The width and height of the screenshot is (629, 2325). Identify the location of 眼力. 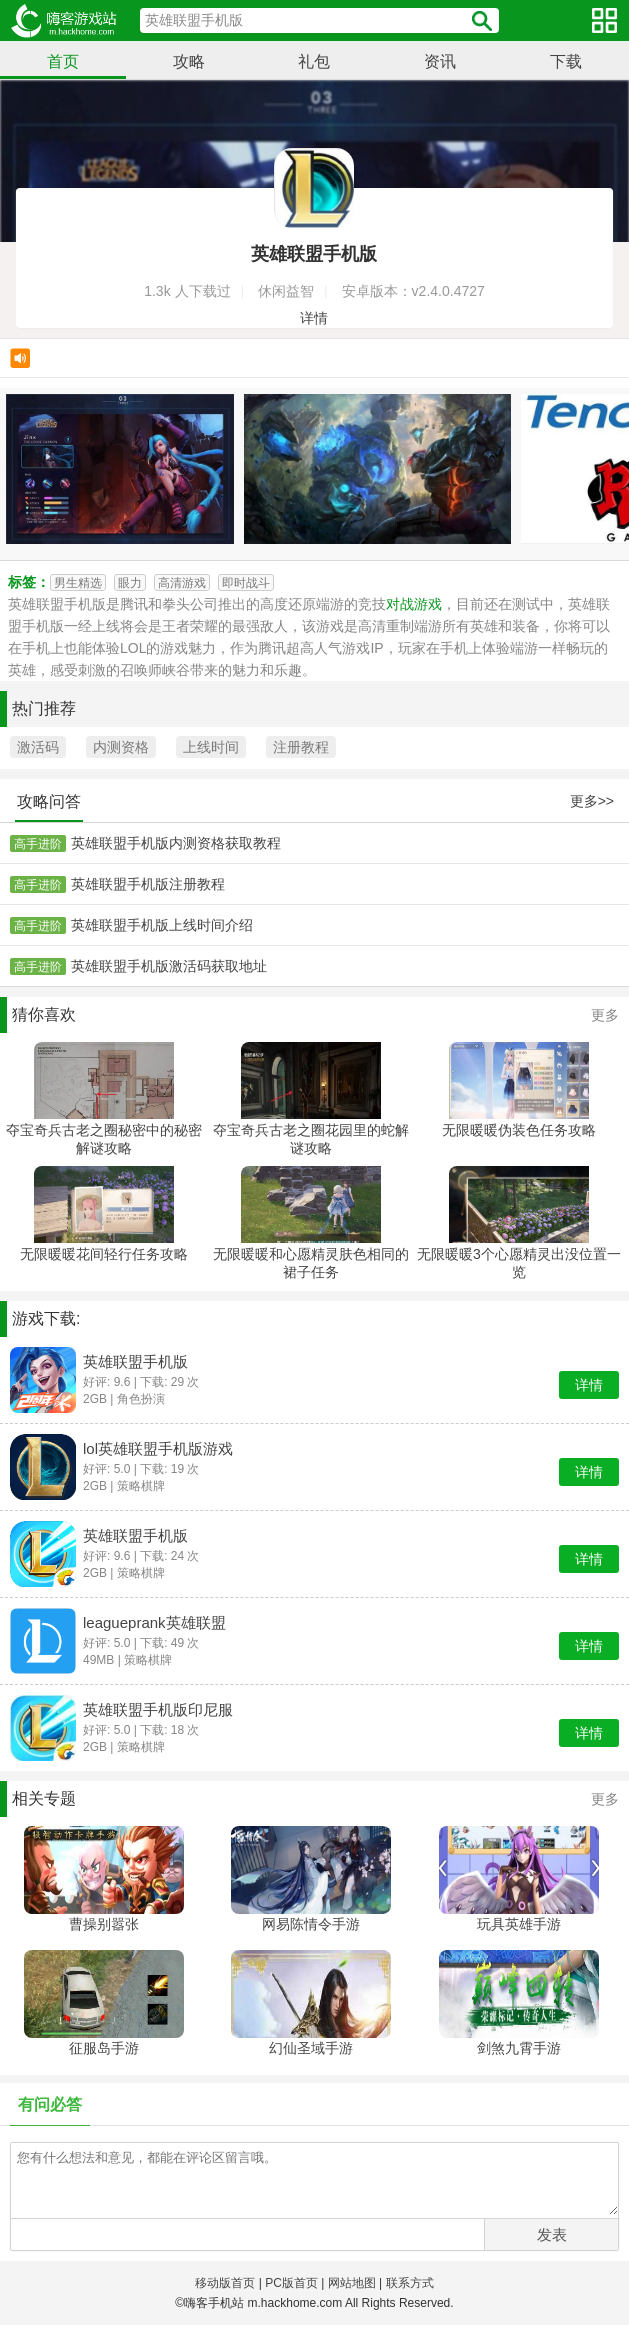
(130, 583).